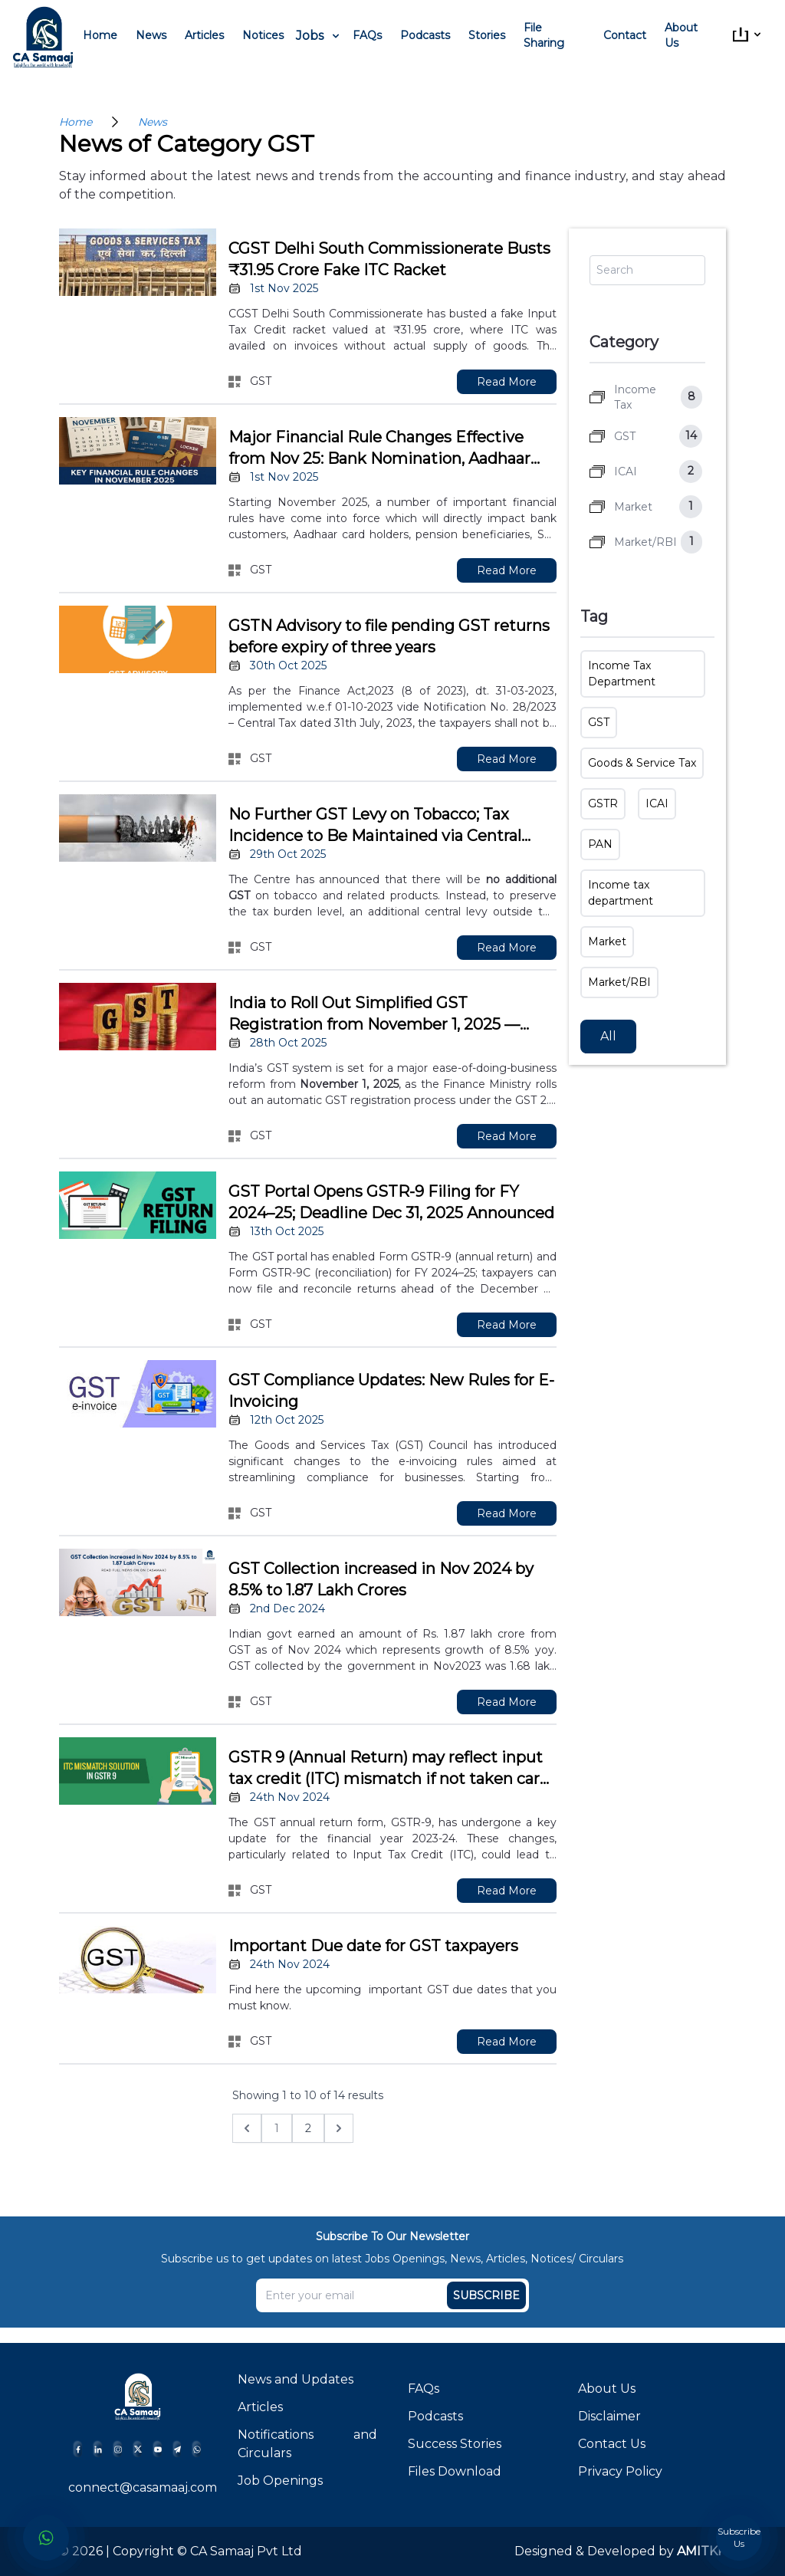 The width and height of the screenshot is (785, 2576). What do you see at coordinates (204, 35) in the screenshot?
I see `Articles` at bounding box center [204, 35].